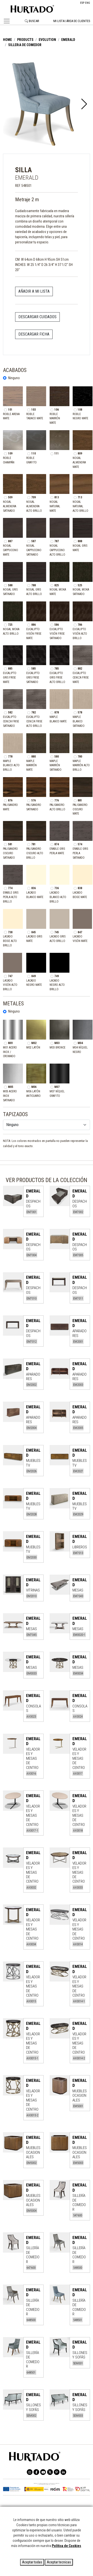  Describe the element at coordinates (80, 892) in the screenshot. I see `LACADO BEIGE MATE` at that location.